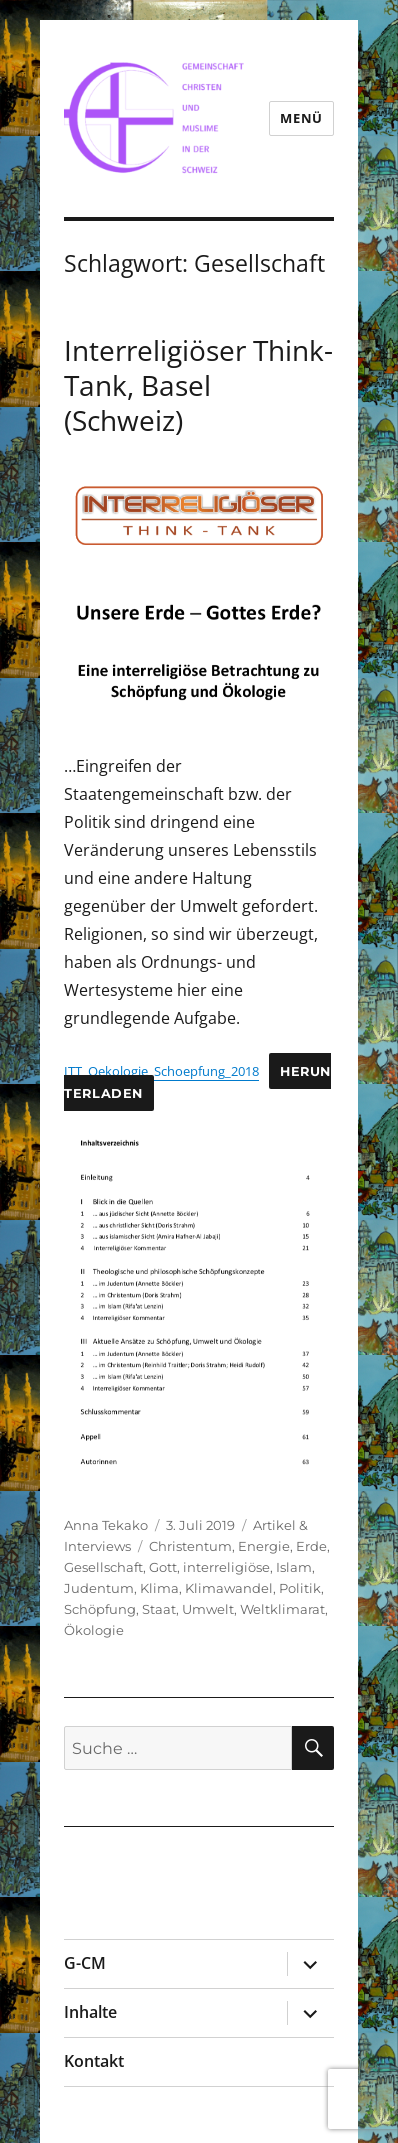 This screenshot has height=2143, width=398. Describe the element at coordinates (106, 1525) in the screenshot. I see `Anna Tekako` at that location.